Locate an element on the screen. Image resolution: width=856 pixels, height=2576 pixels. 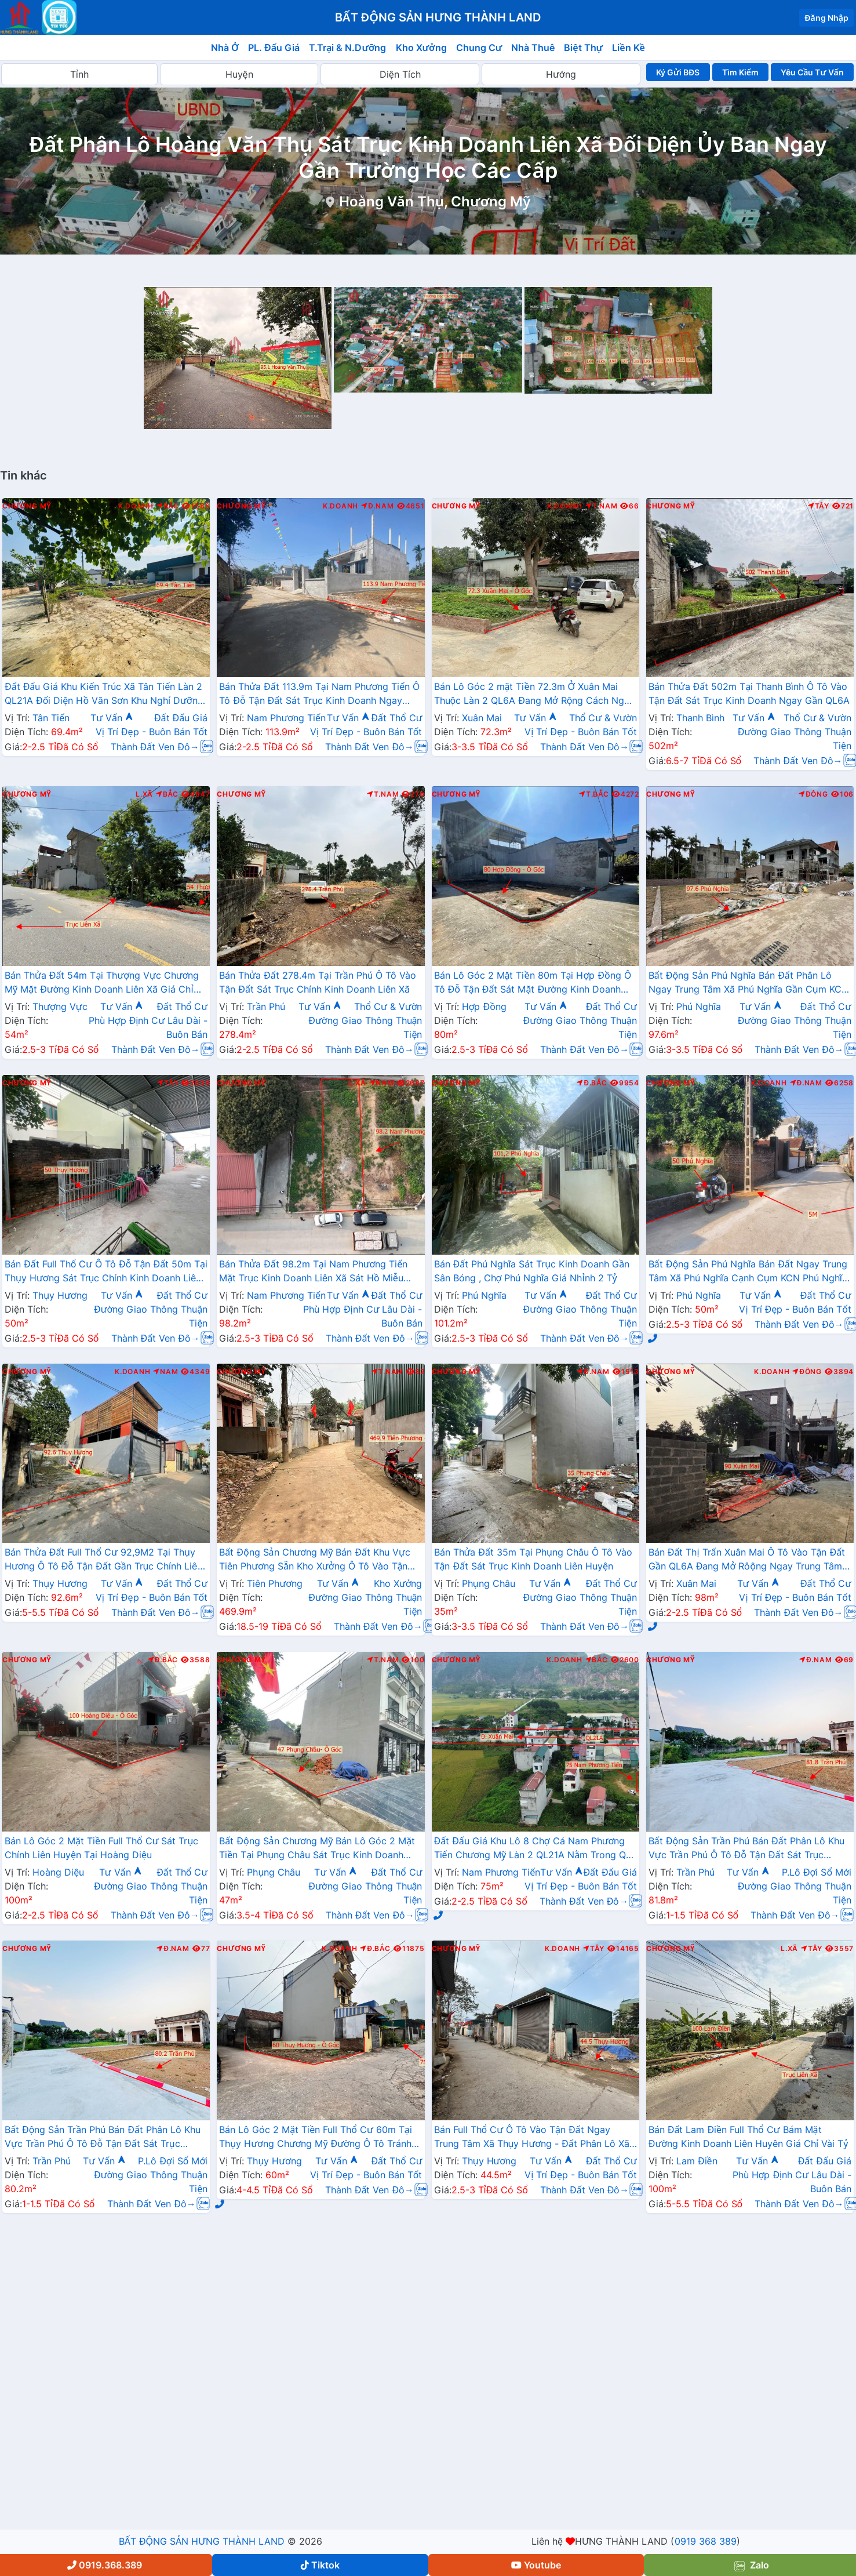
Ký Gửi BĐS is located at coordinates (678, 72).